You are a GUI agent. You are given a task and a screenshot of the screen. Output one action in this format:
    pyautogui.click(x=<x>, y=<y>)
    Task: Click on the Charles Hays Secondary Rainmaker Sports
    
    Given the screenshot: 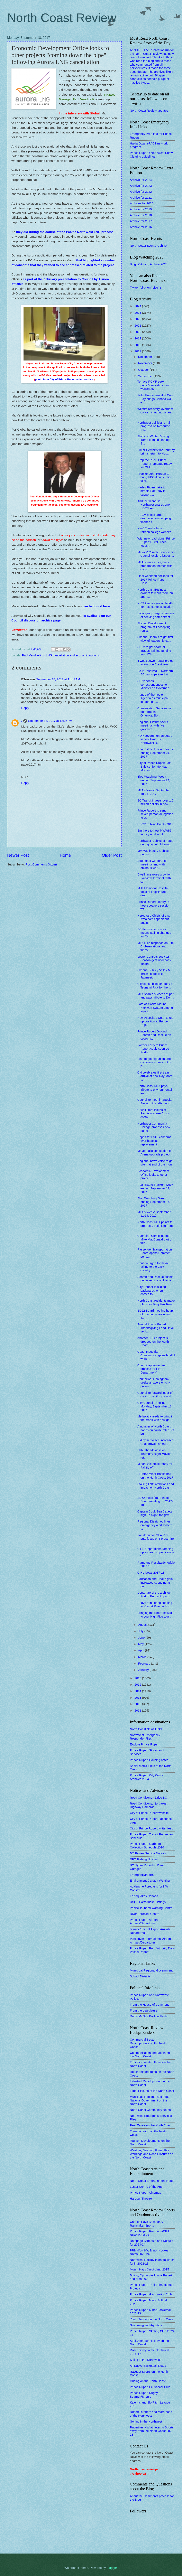 What is the action you would take?
    pyautogui.click(x=146, y=2223)
    